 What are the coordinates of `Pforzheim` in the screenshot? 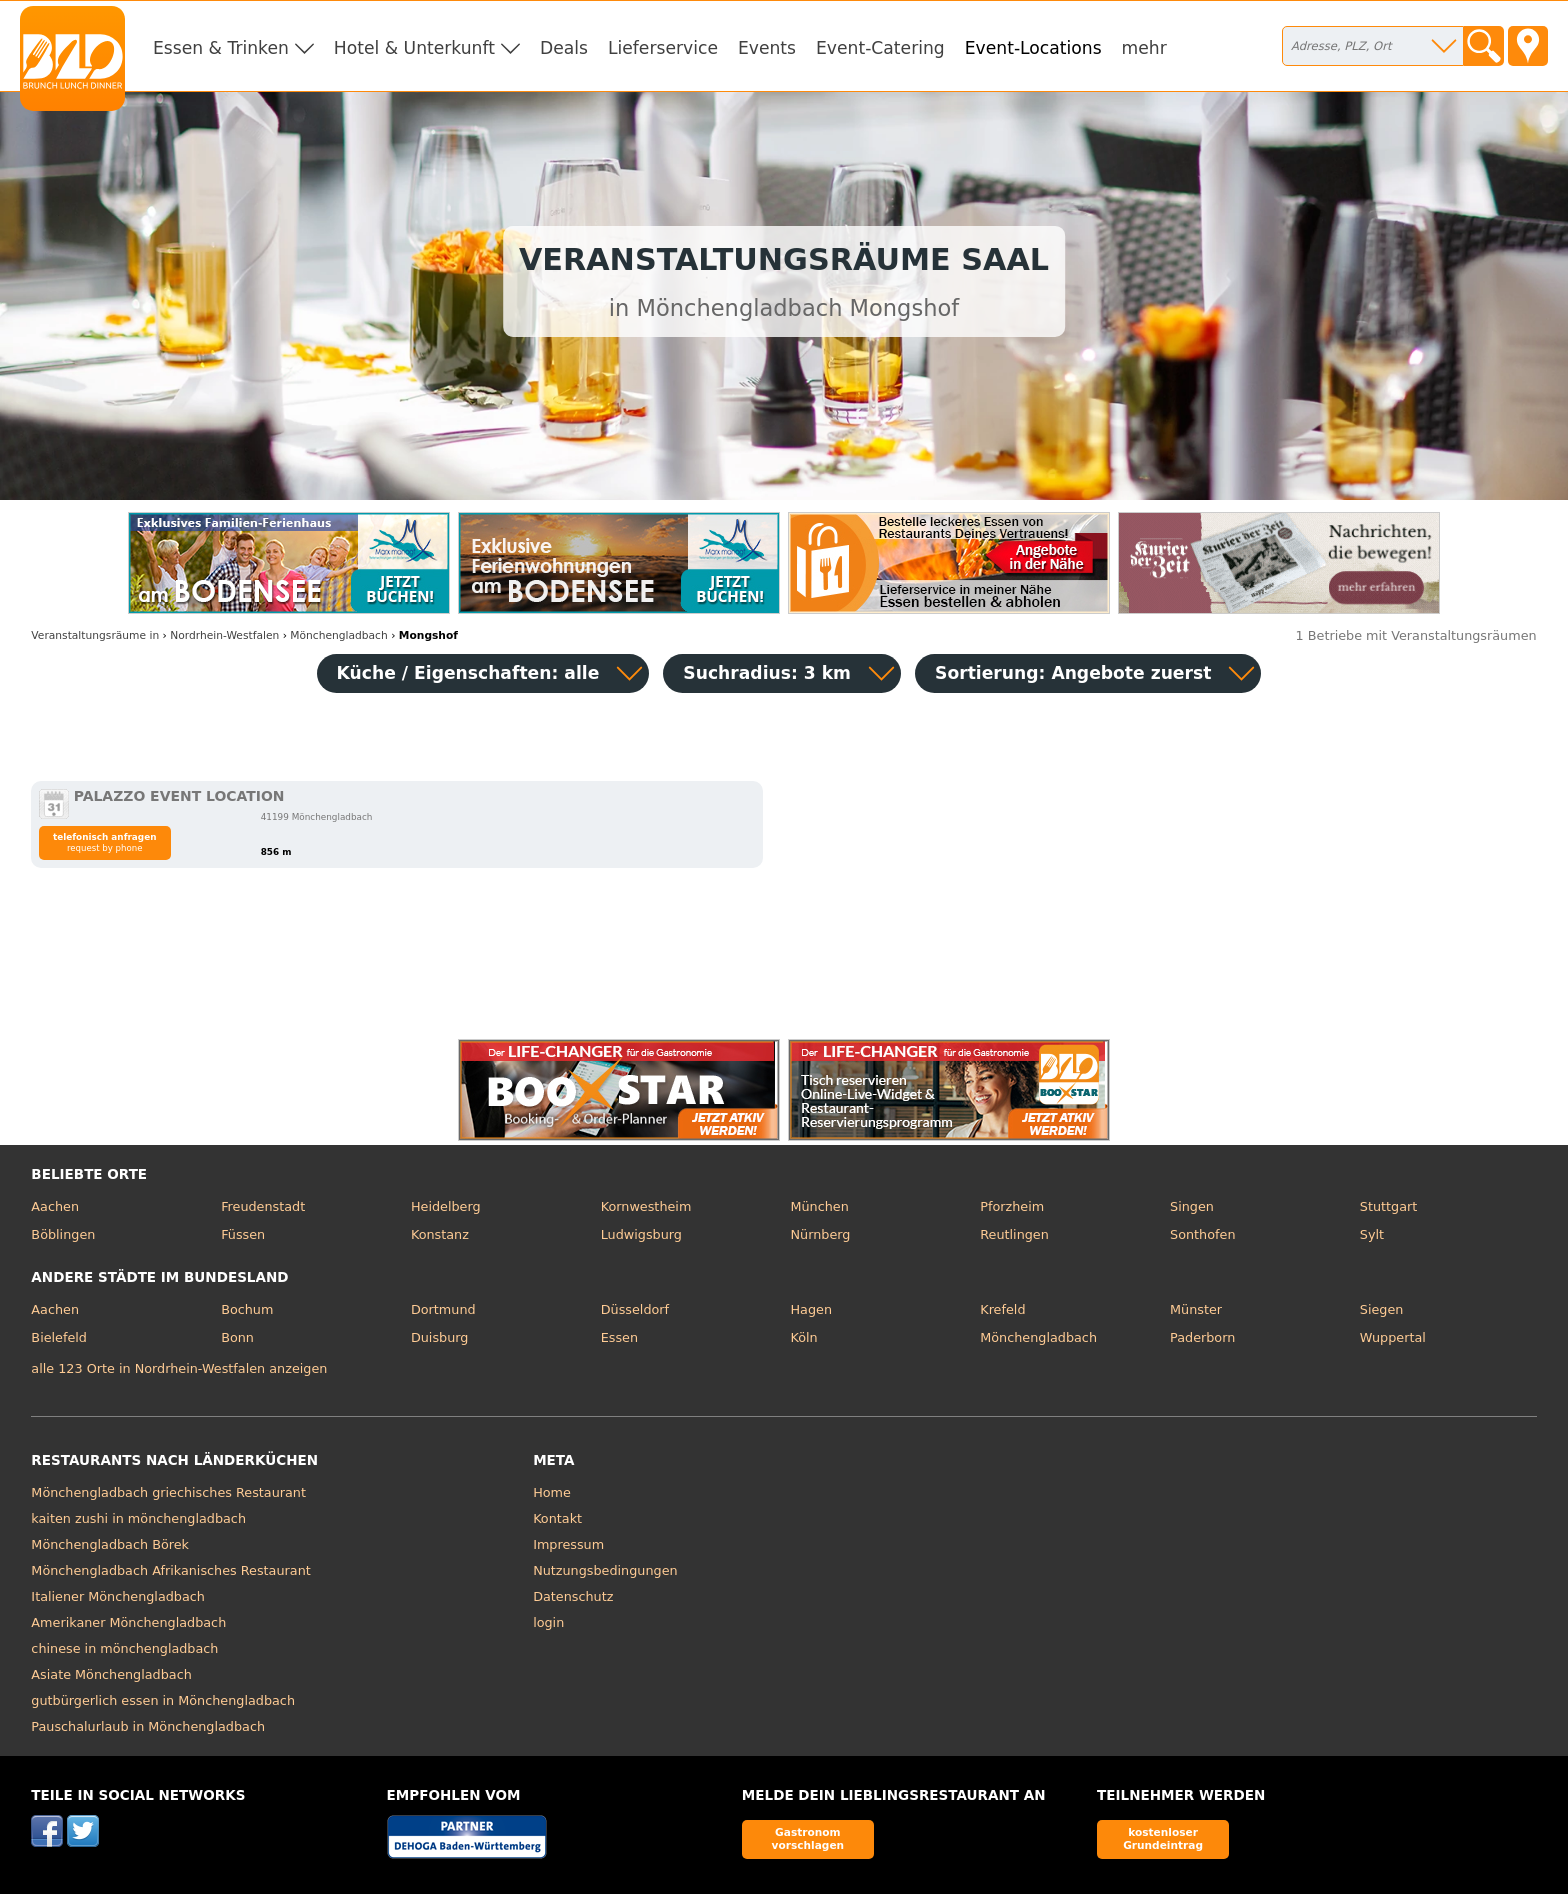 It's located at (1012, 1206).